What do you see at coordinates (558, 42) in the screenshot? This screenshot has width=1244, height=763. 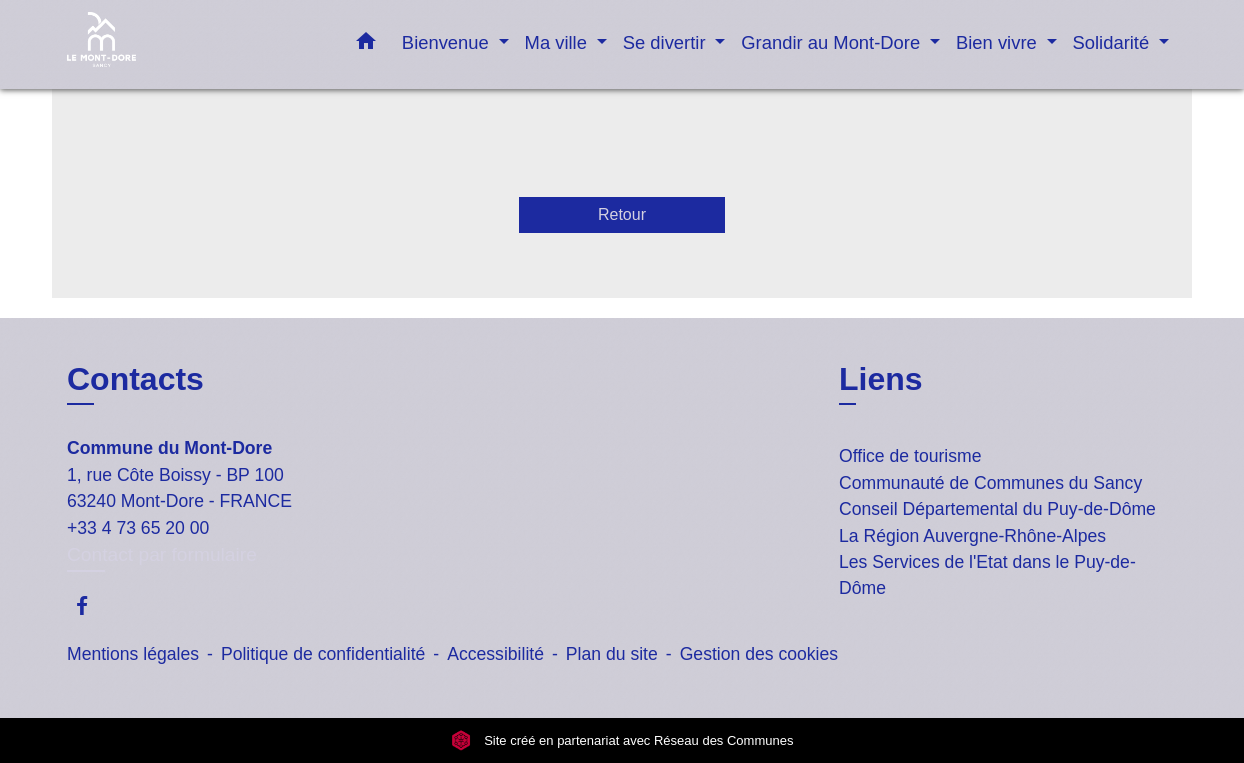 I see `Ma ville [button]` at bounding box center [558, 42].